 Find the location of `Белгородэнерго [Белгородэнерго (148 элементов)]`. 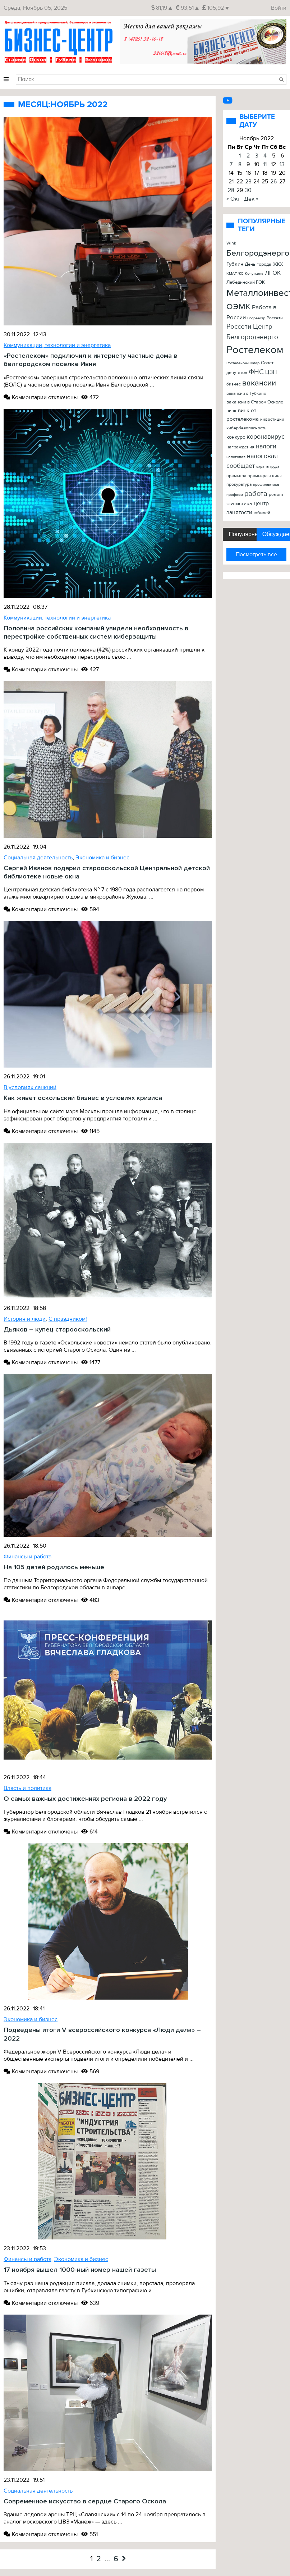

Белгородэнерго [Белгородэнерго (148 элементов)] is located at coordinates (257, 253).